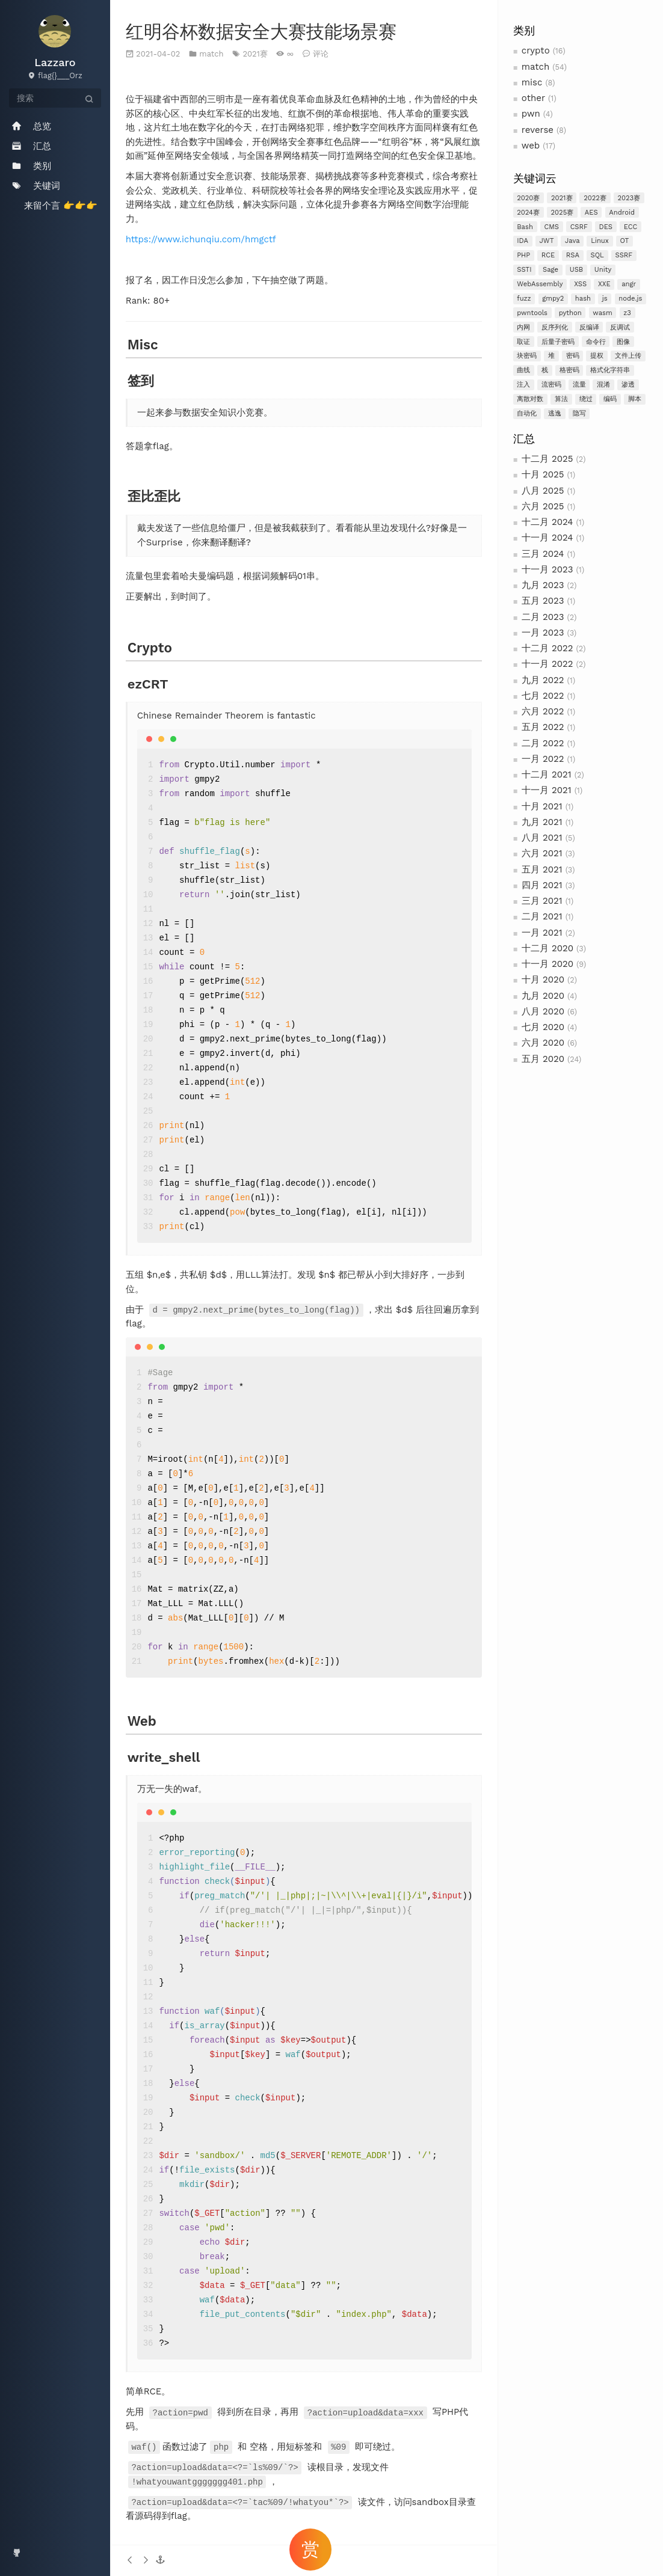 This screenshot has height=2576, width=663. What do you see at coordinates (547, 774) in the screenshot?
I see `十二月 2021` at bounding box center [547, 774].